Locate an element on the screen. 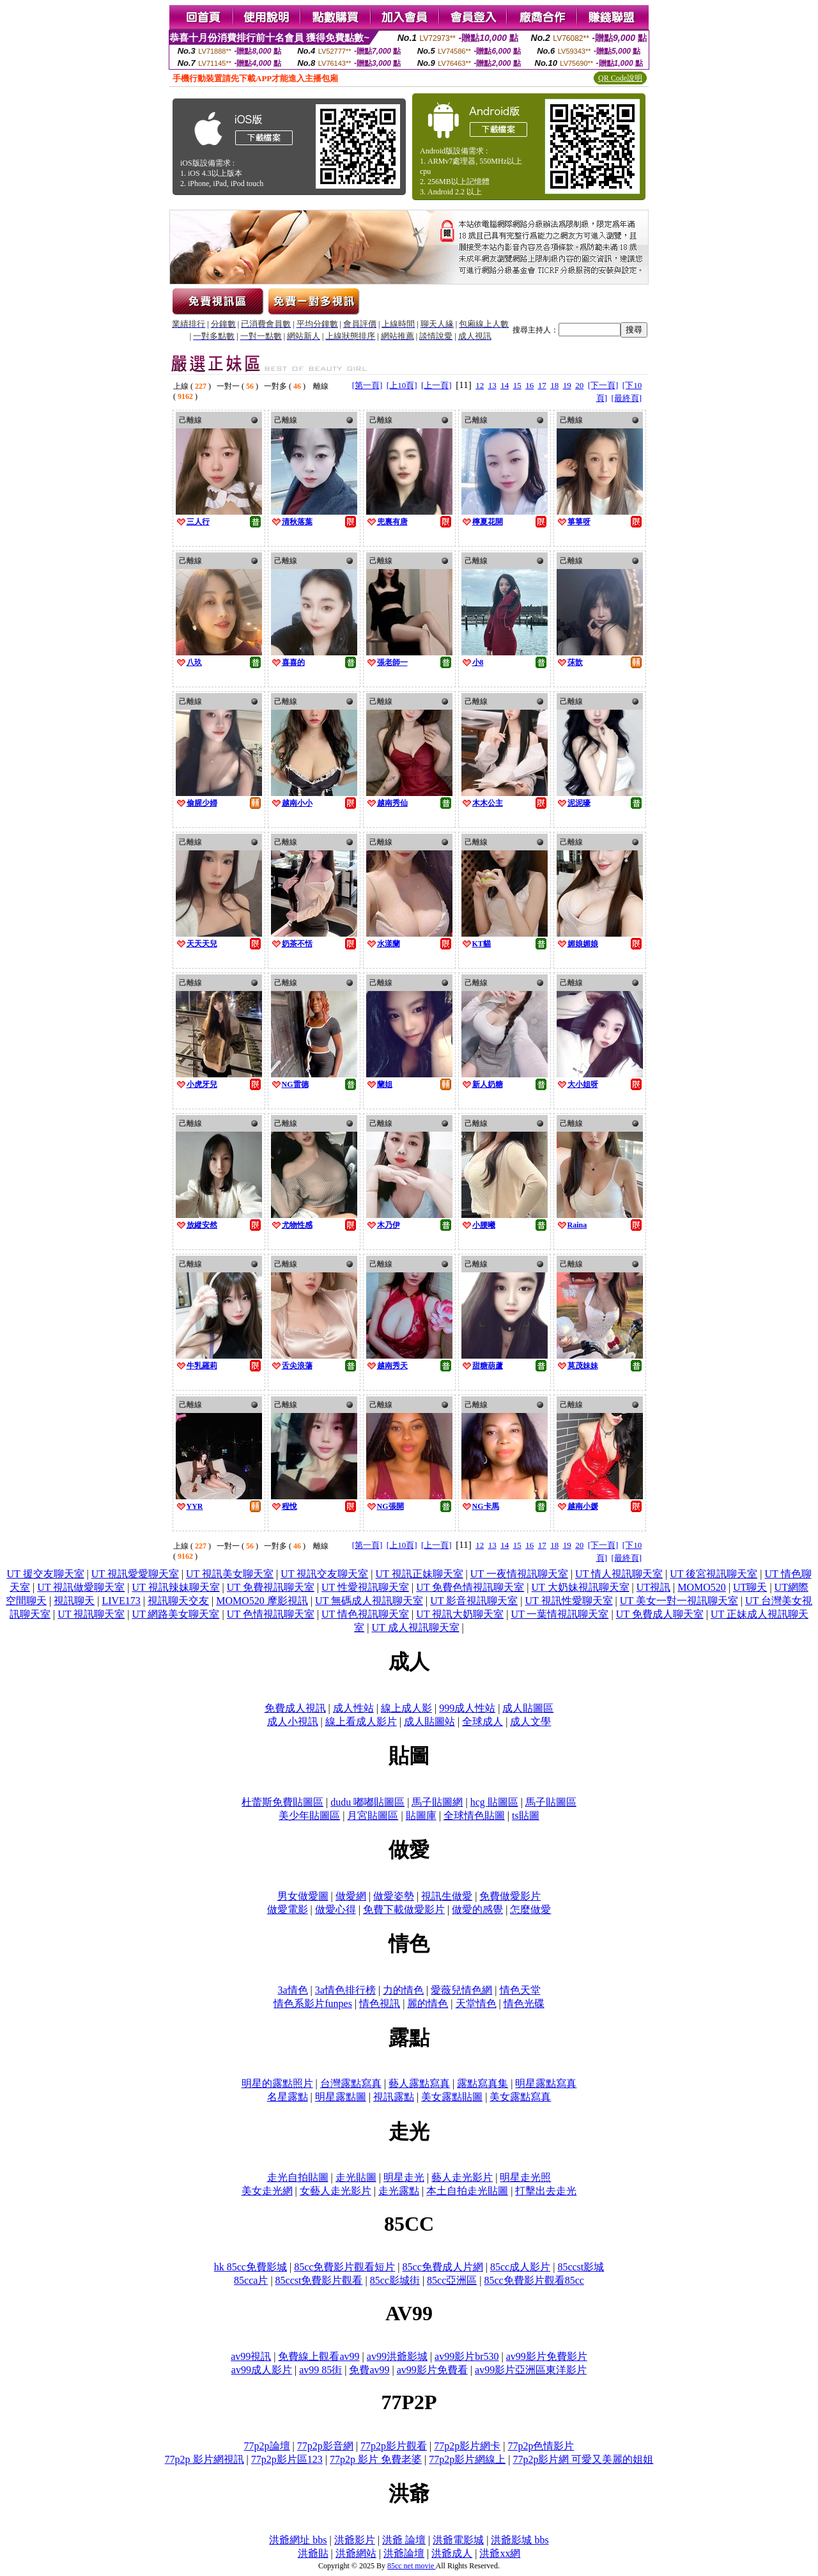 This screenshot has height=2576, width=818. 85cc亞洲區 is located at coordinates (452, 2280).